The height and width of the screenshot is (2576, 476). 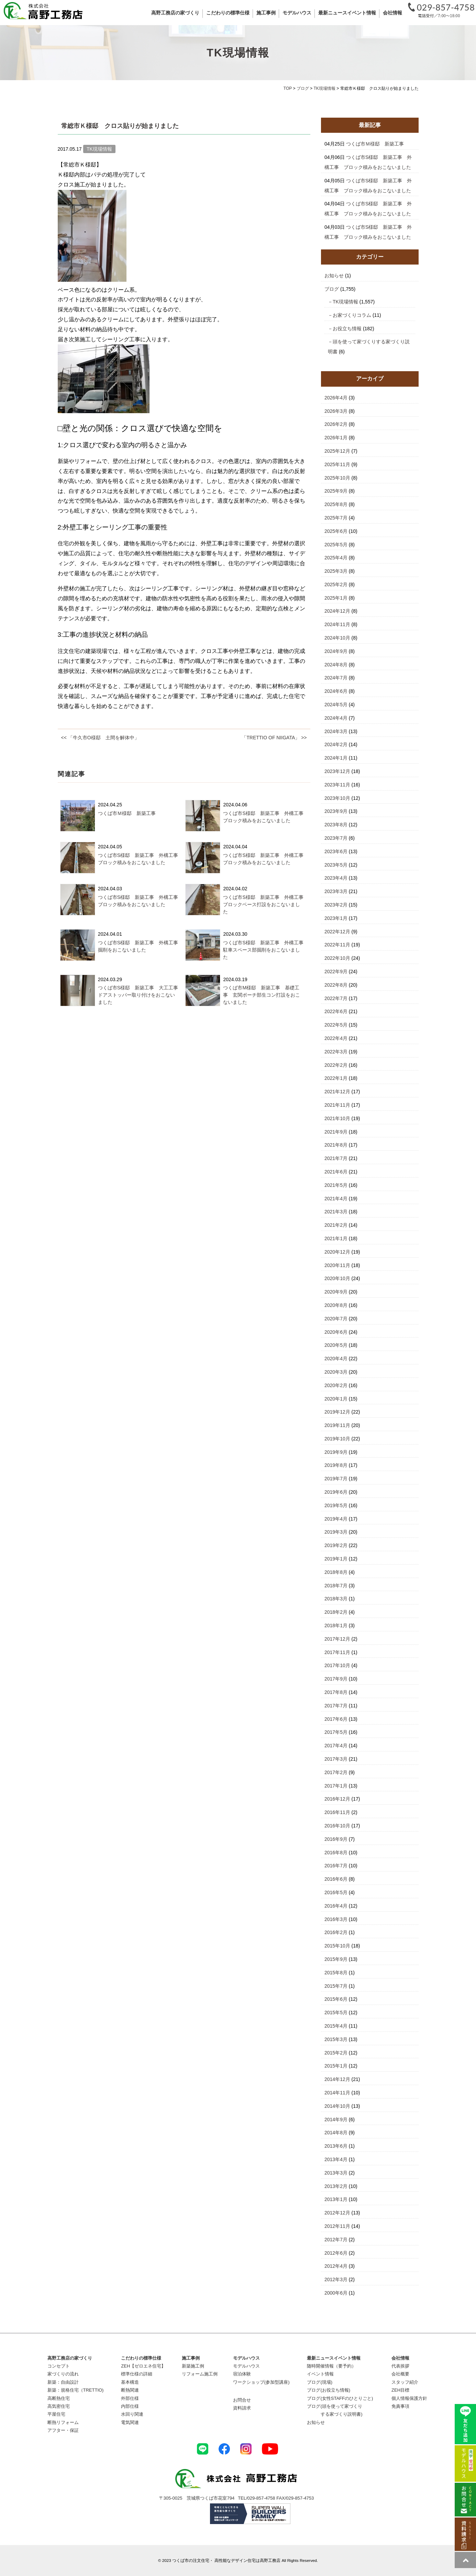 I want to click on 外部仕様, so click(x=130, y=2398).